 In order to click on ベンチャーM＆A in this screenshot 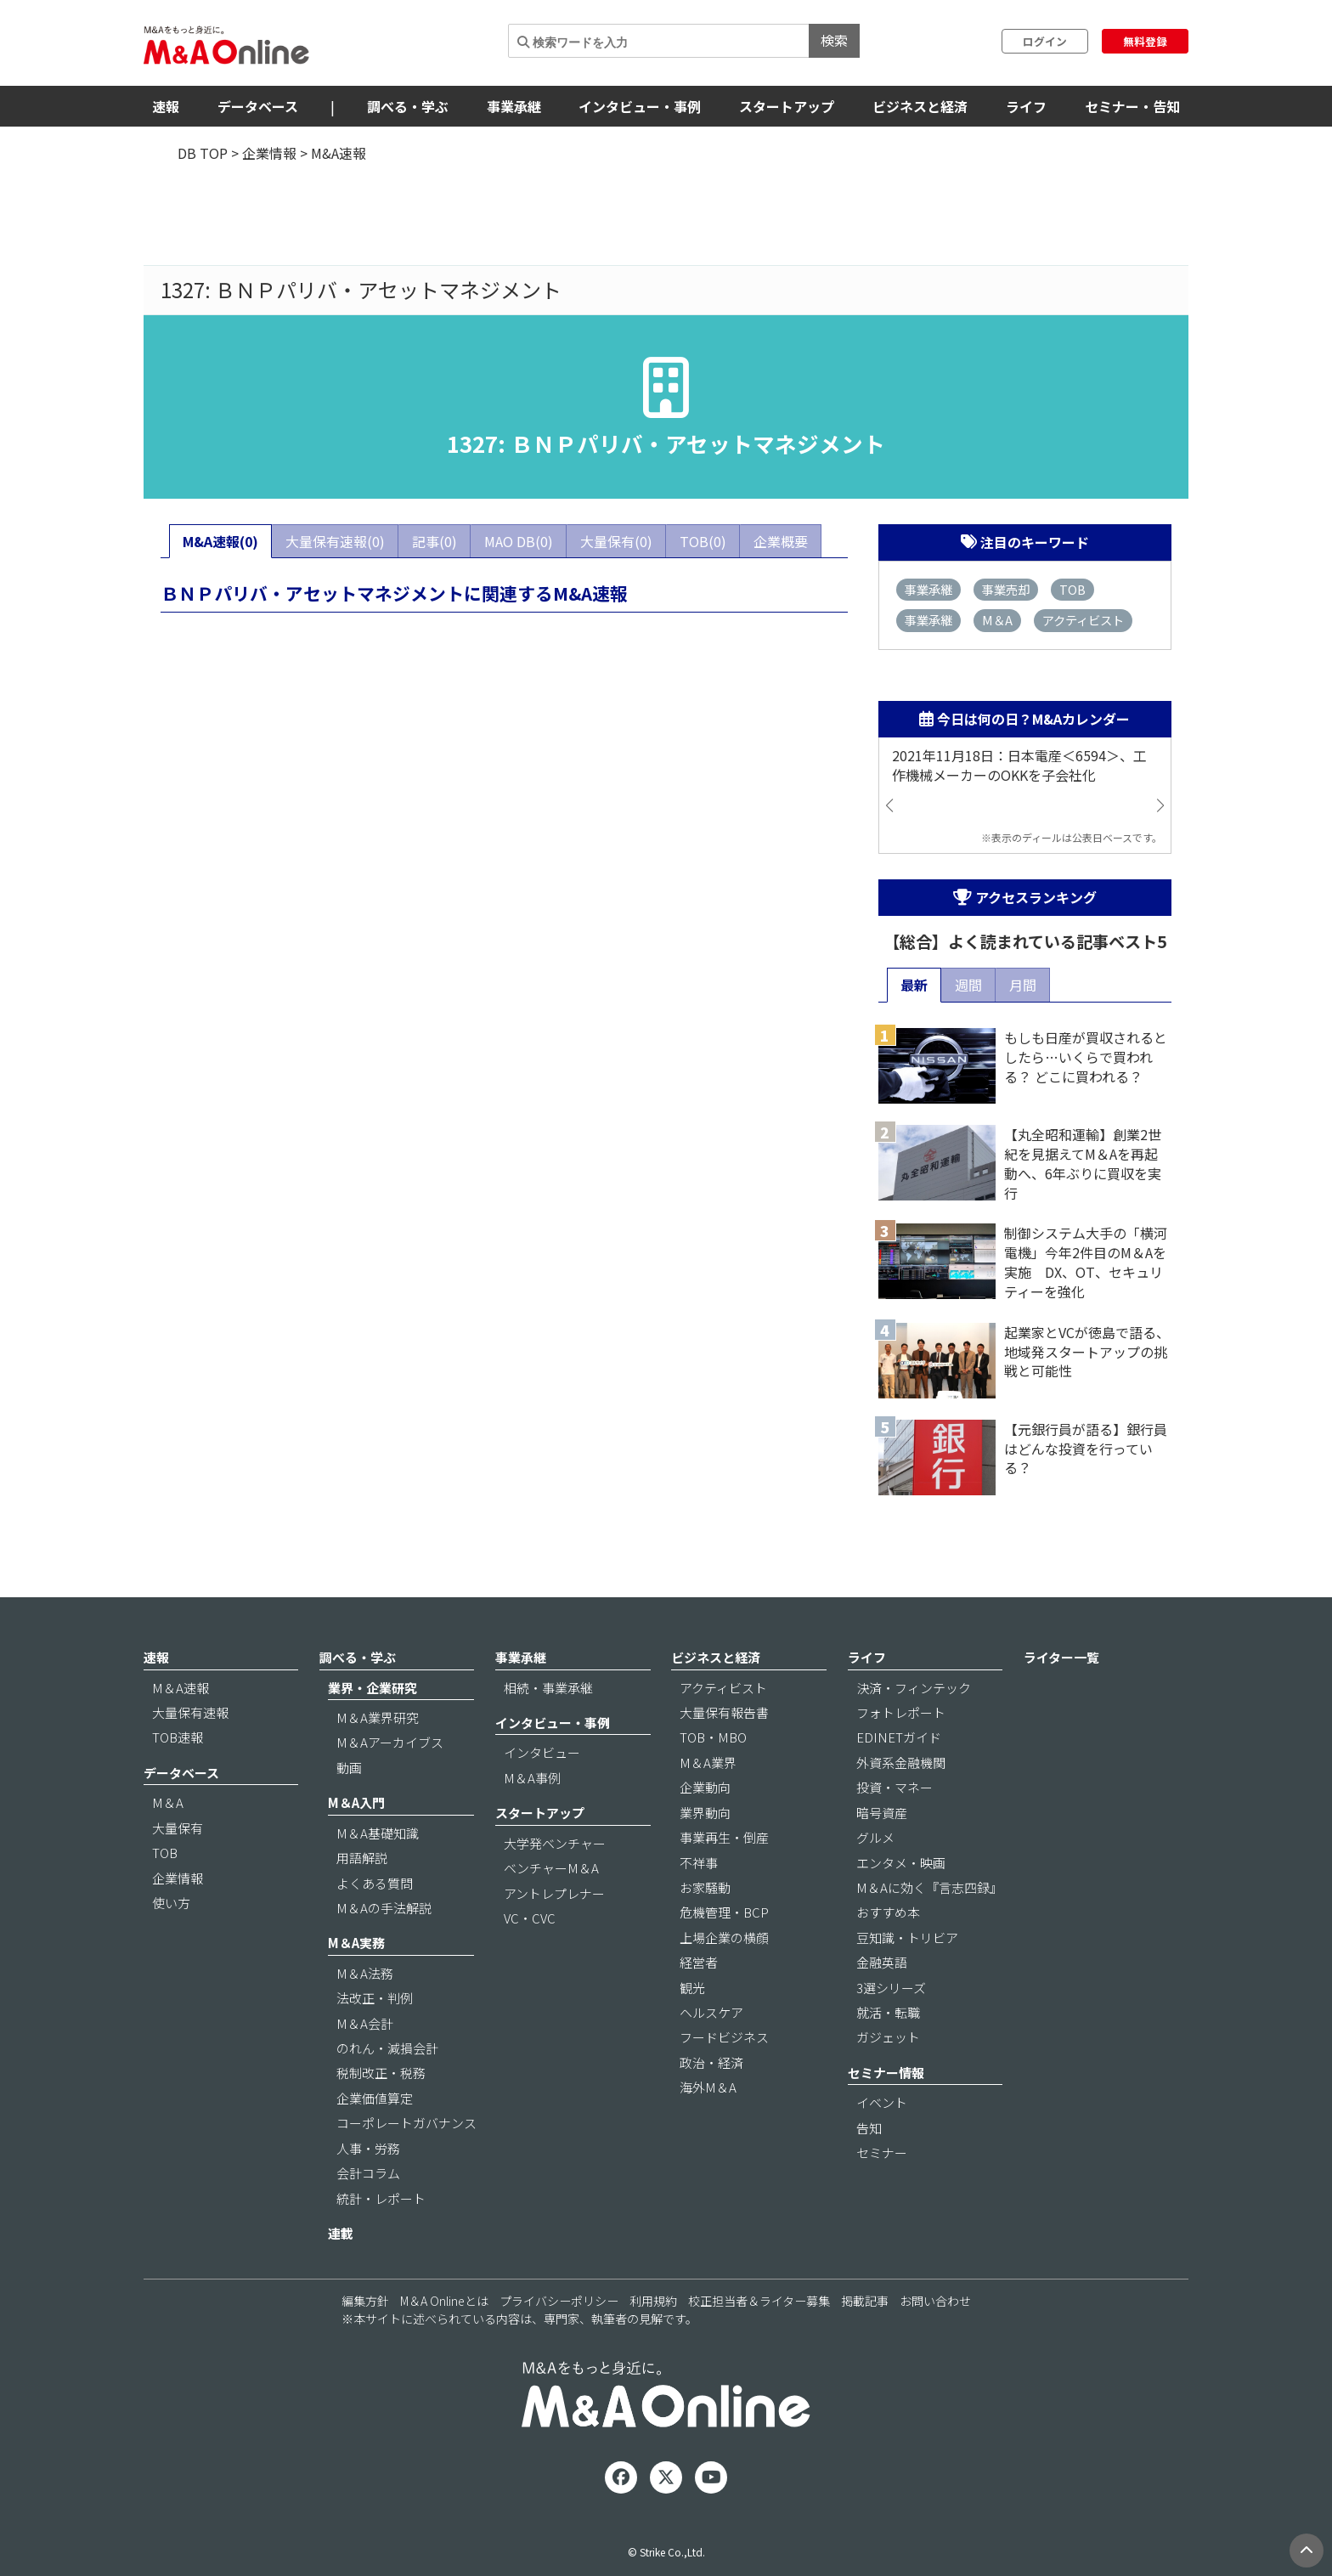, I will do `click(551, 1868)`.